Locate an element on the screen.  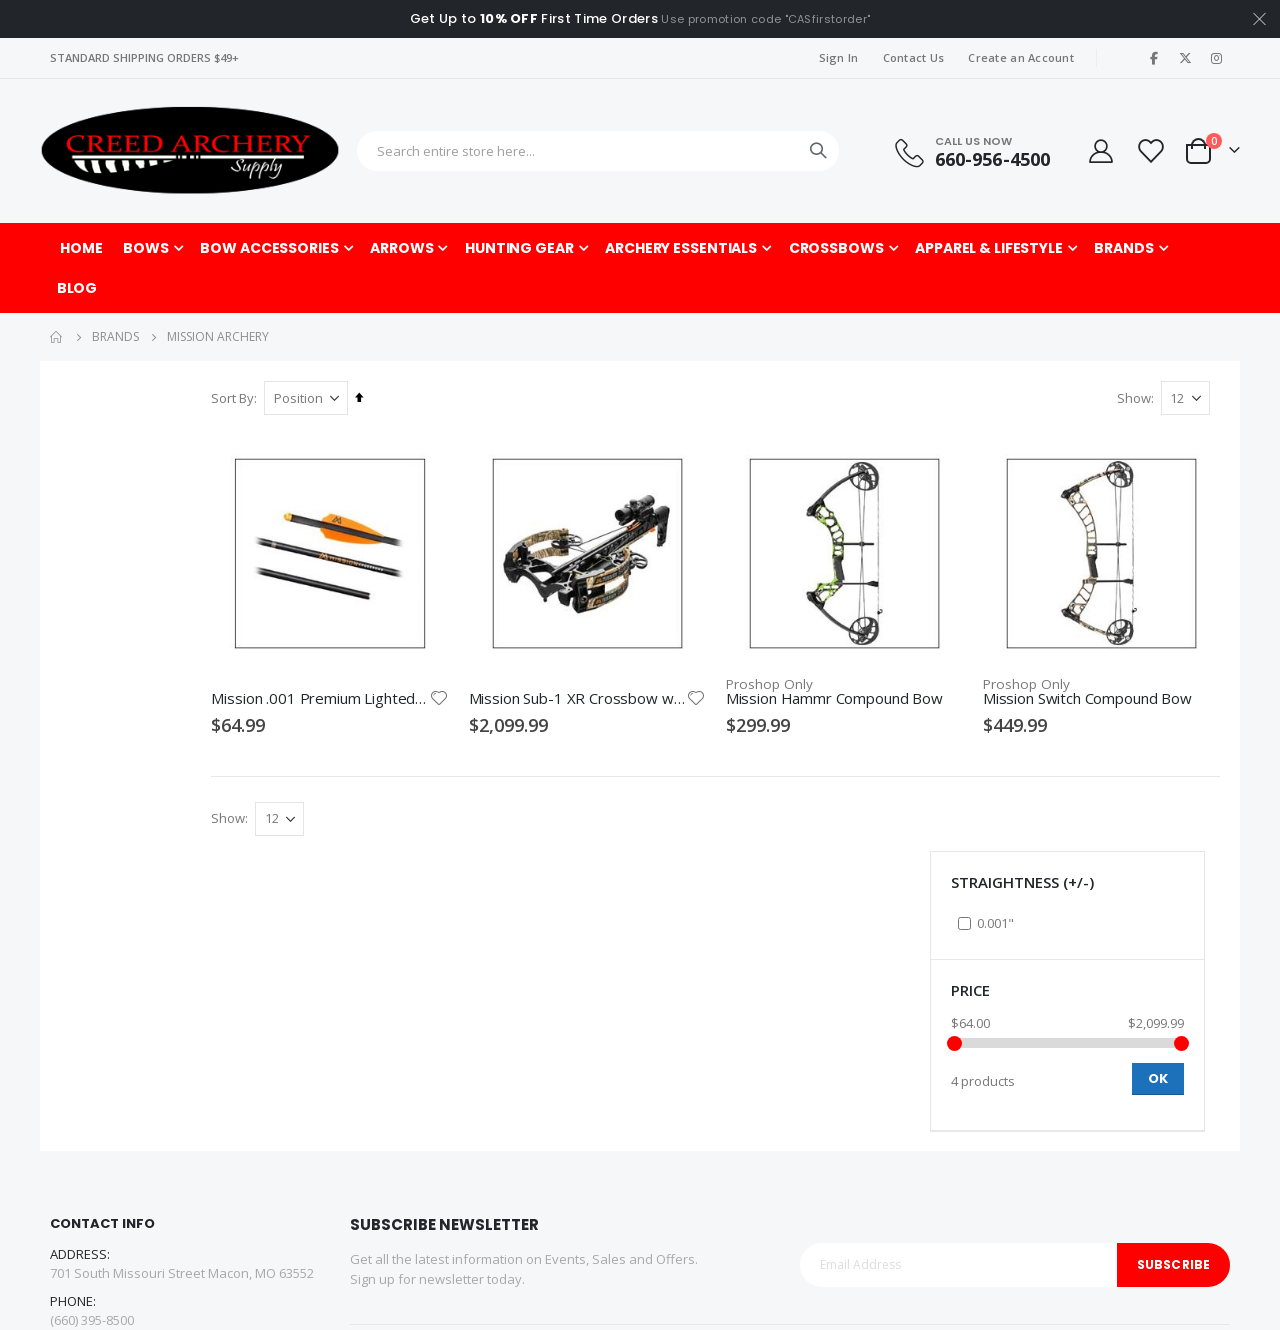
[combobox] is located at coordinates (598, 151).